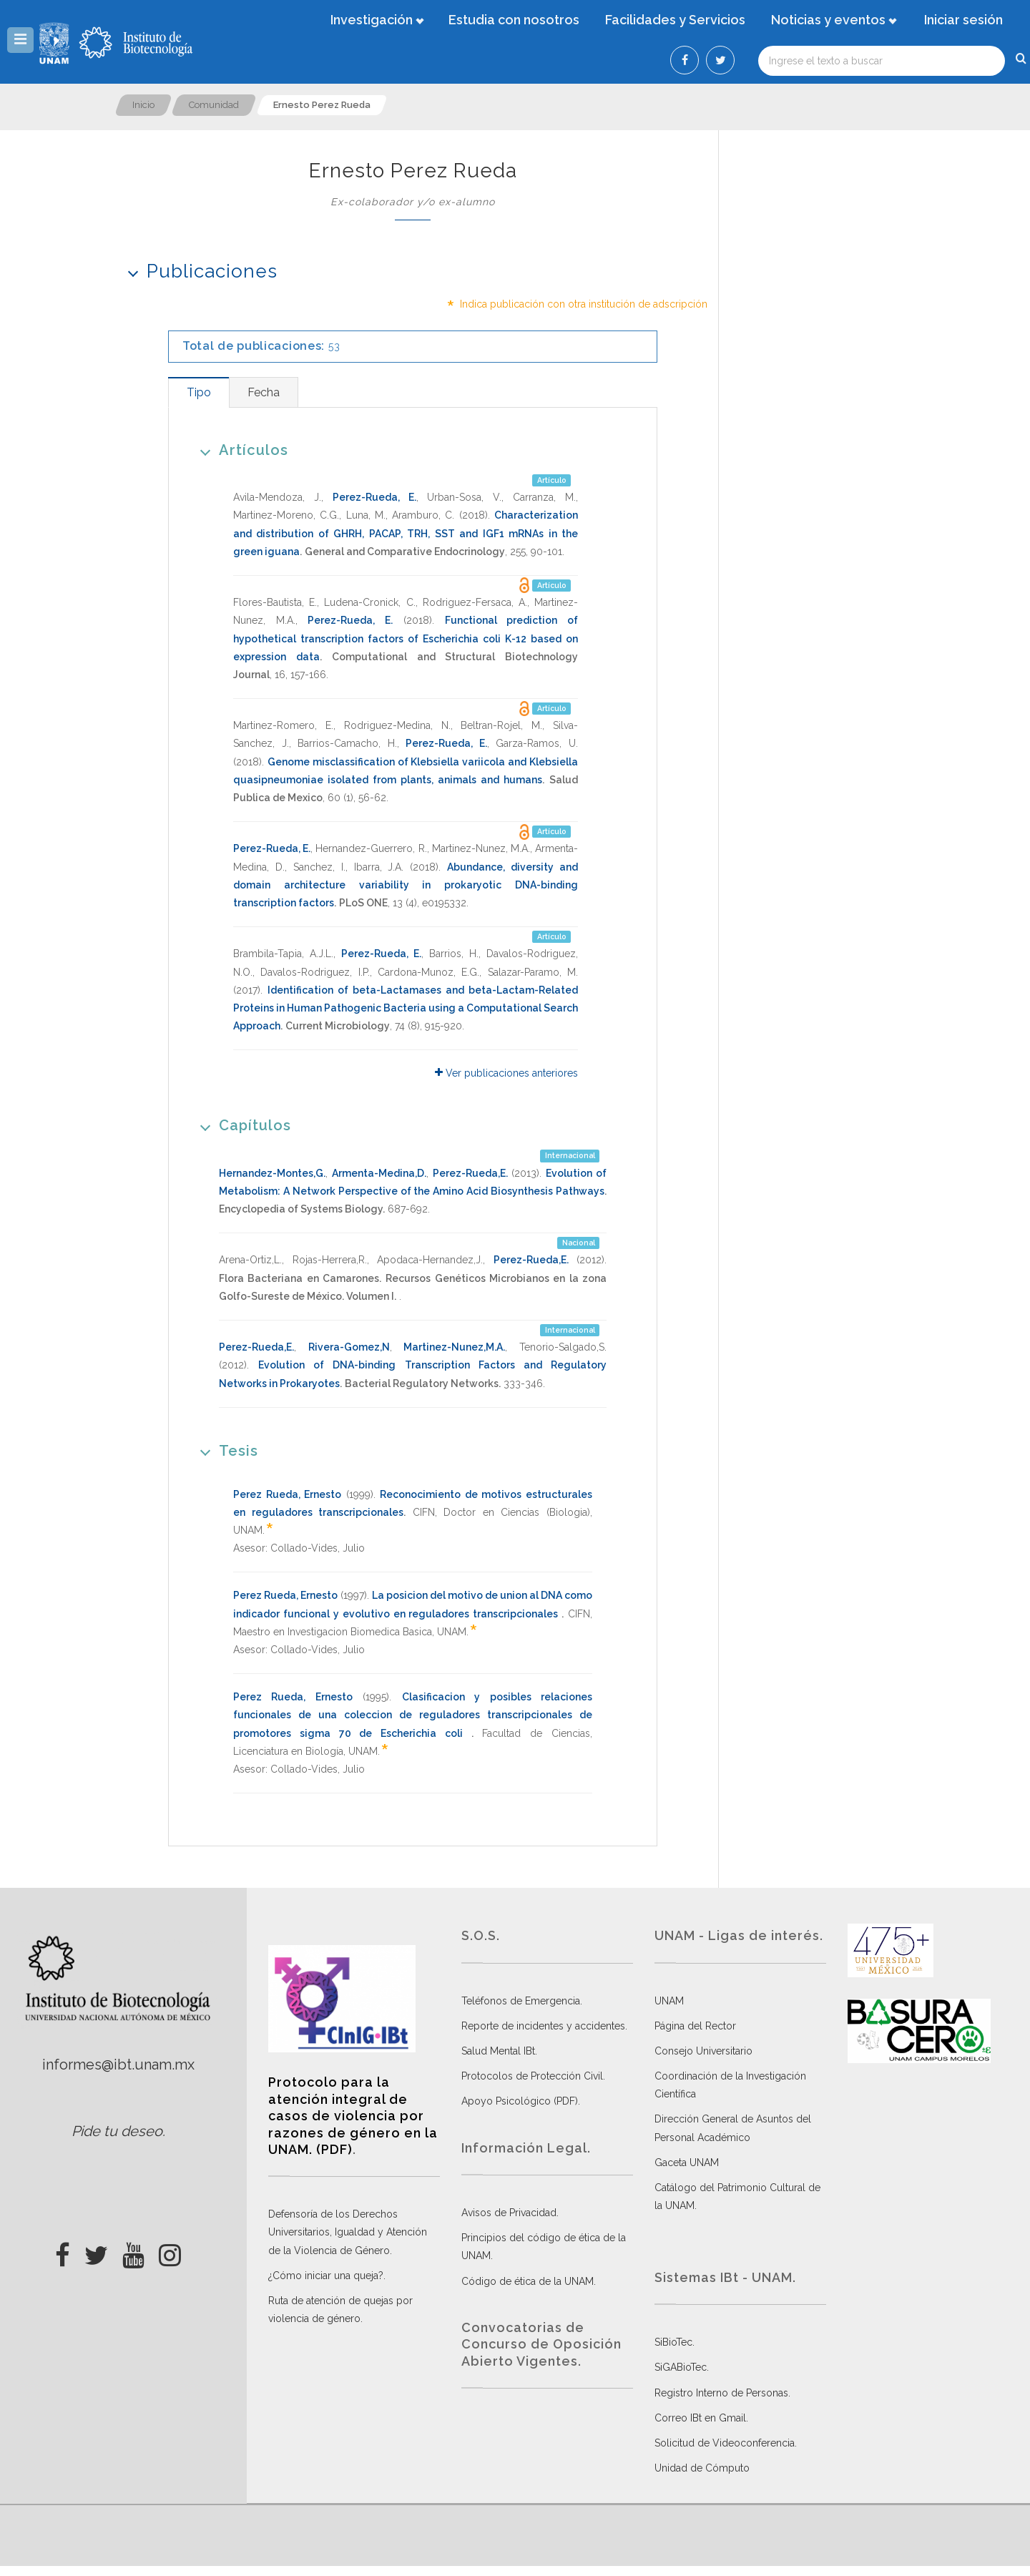  What do you see at coordinates (681, 2367) in the screenshot?
I see `SiGABioTec.` at bounding box center [681, 2367].